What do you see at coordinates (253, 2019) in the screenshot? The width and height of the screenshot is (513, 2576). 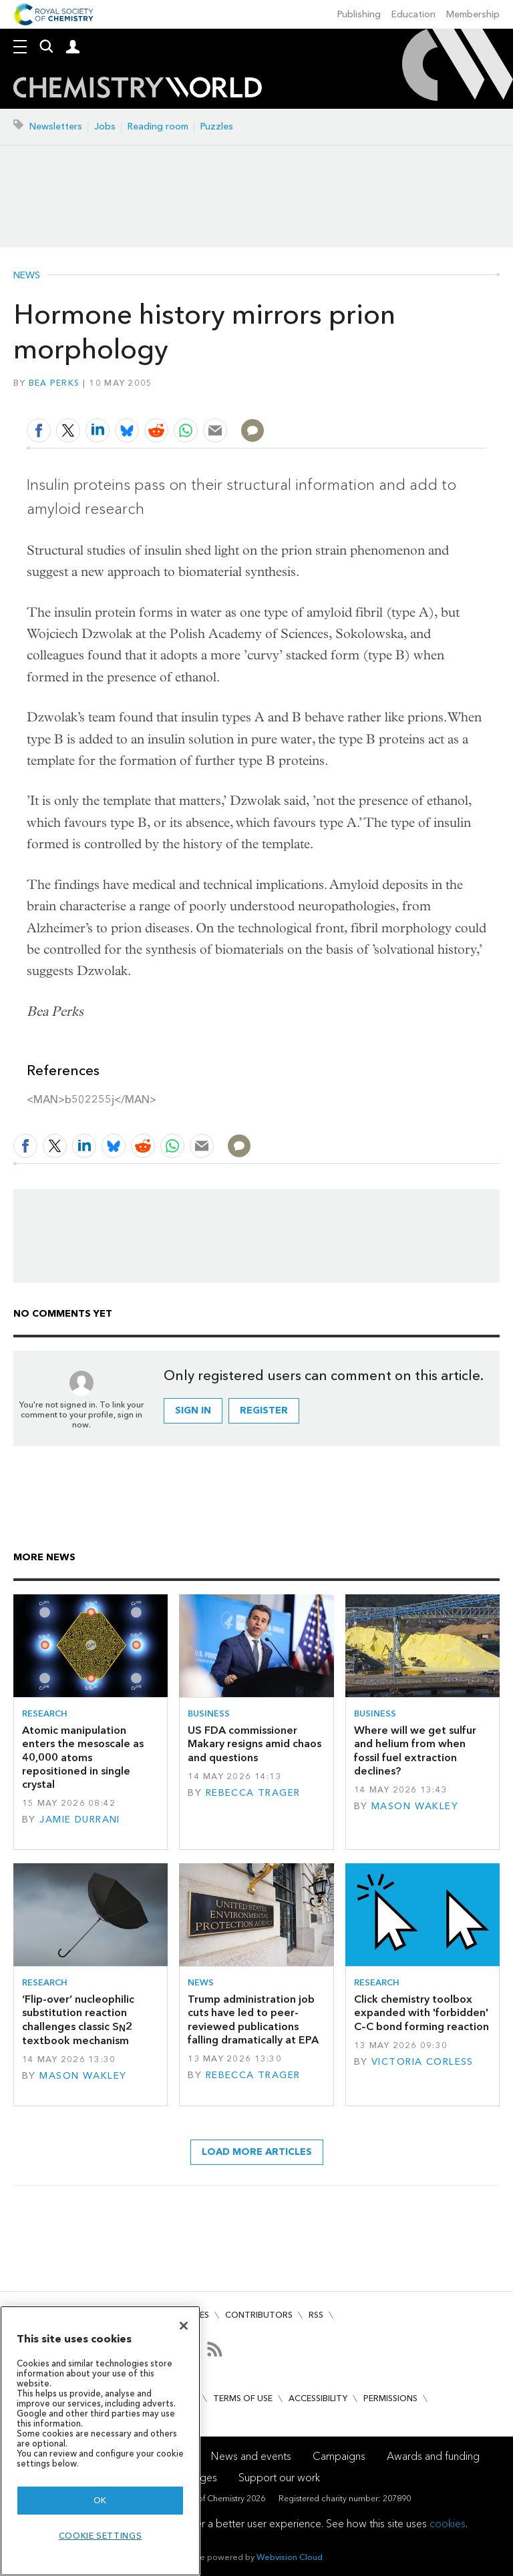 I see `Trump administration job cuts have led to peer-reviewed publications falling dramatically at EPA` at bounding box center [253, 2019].